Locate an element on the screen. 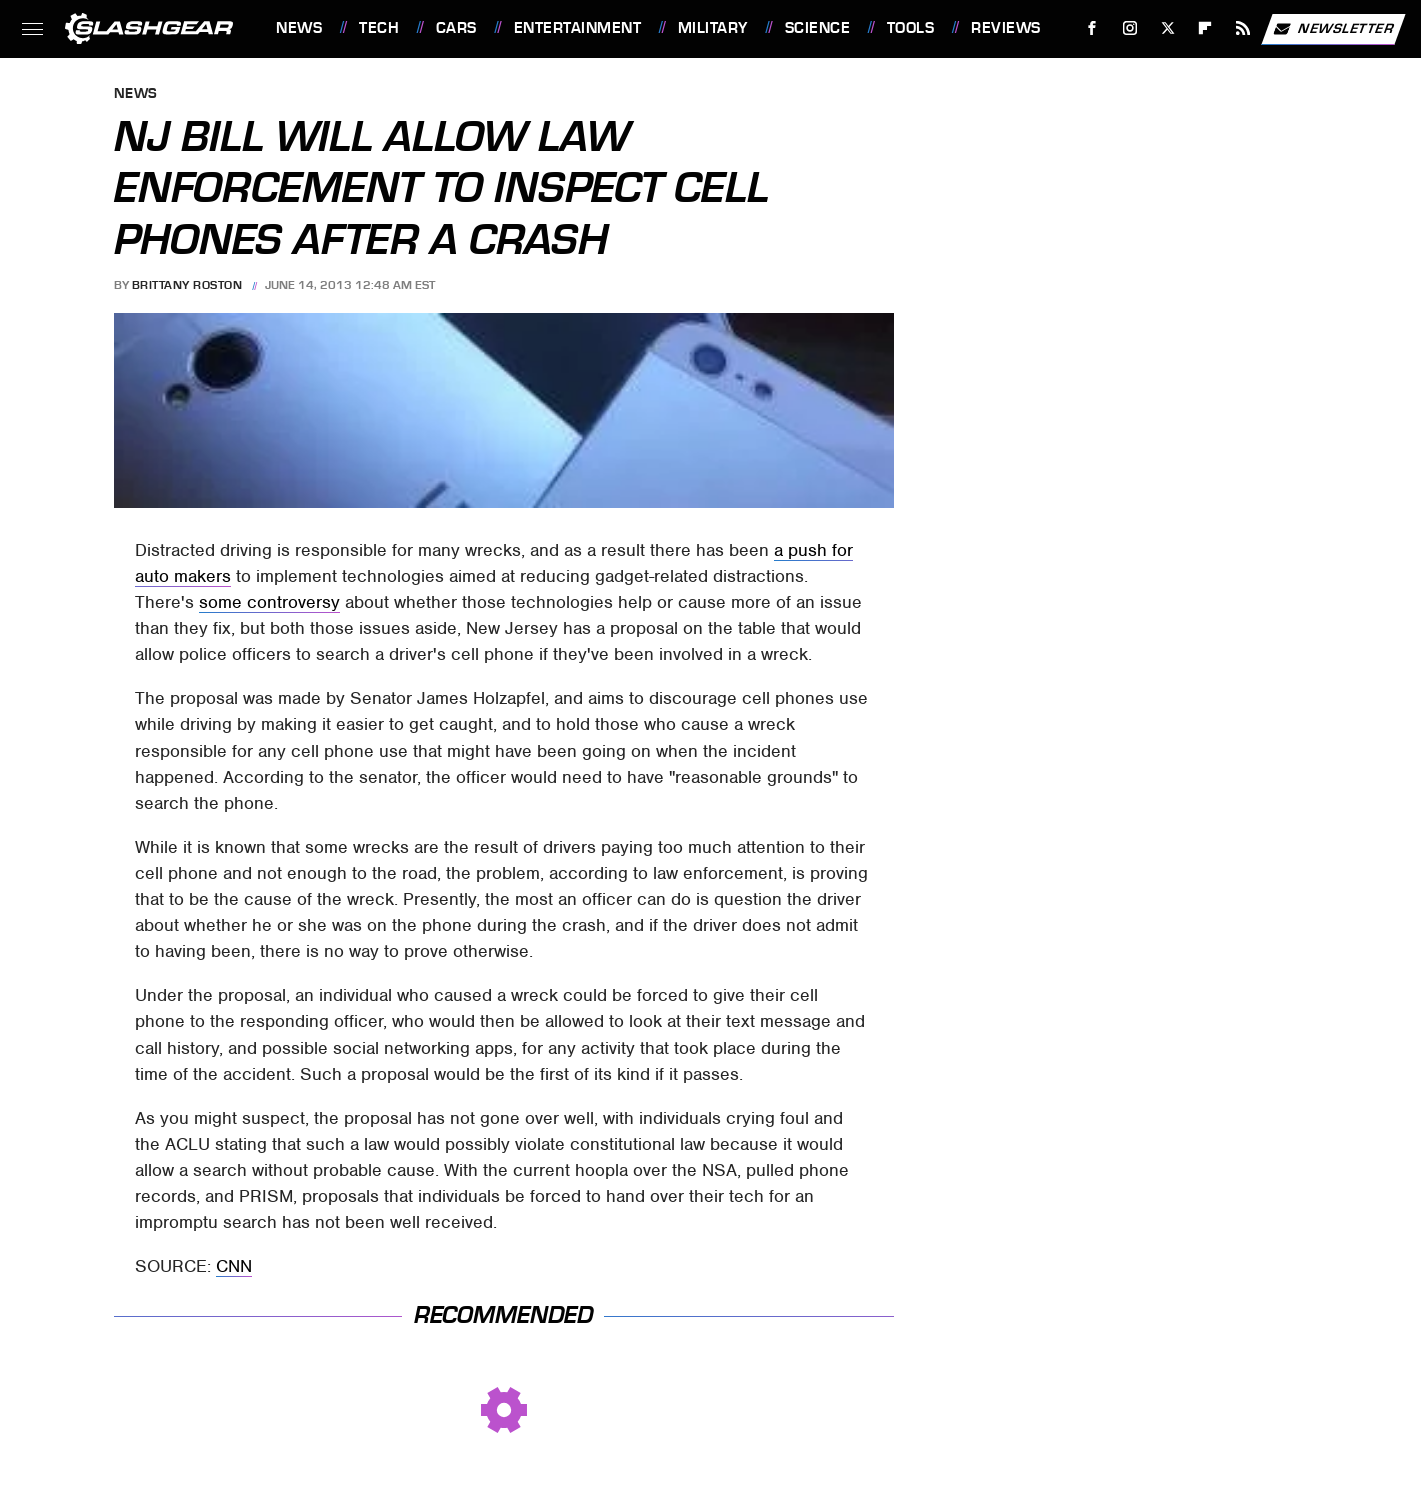  Tech is located at coordinates (379, 28).